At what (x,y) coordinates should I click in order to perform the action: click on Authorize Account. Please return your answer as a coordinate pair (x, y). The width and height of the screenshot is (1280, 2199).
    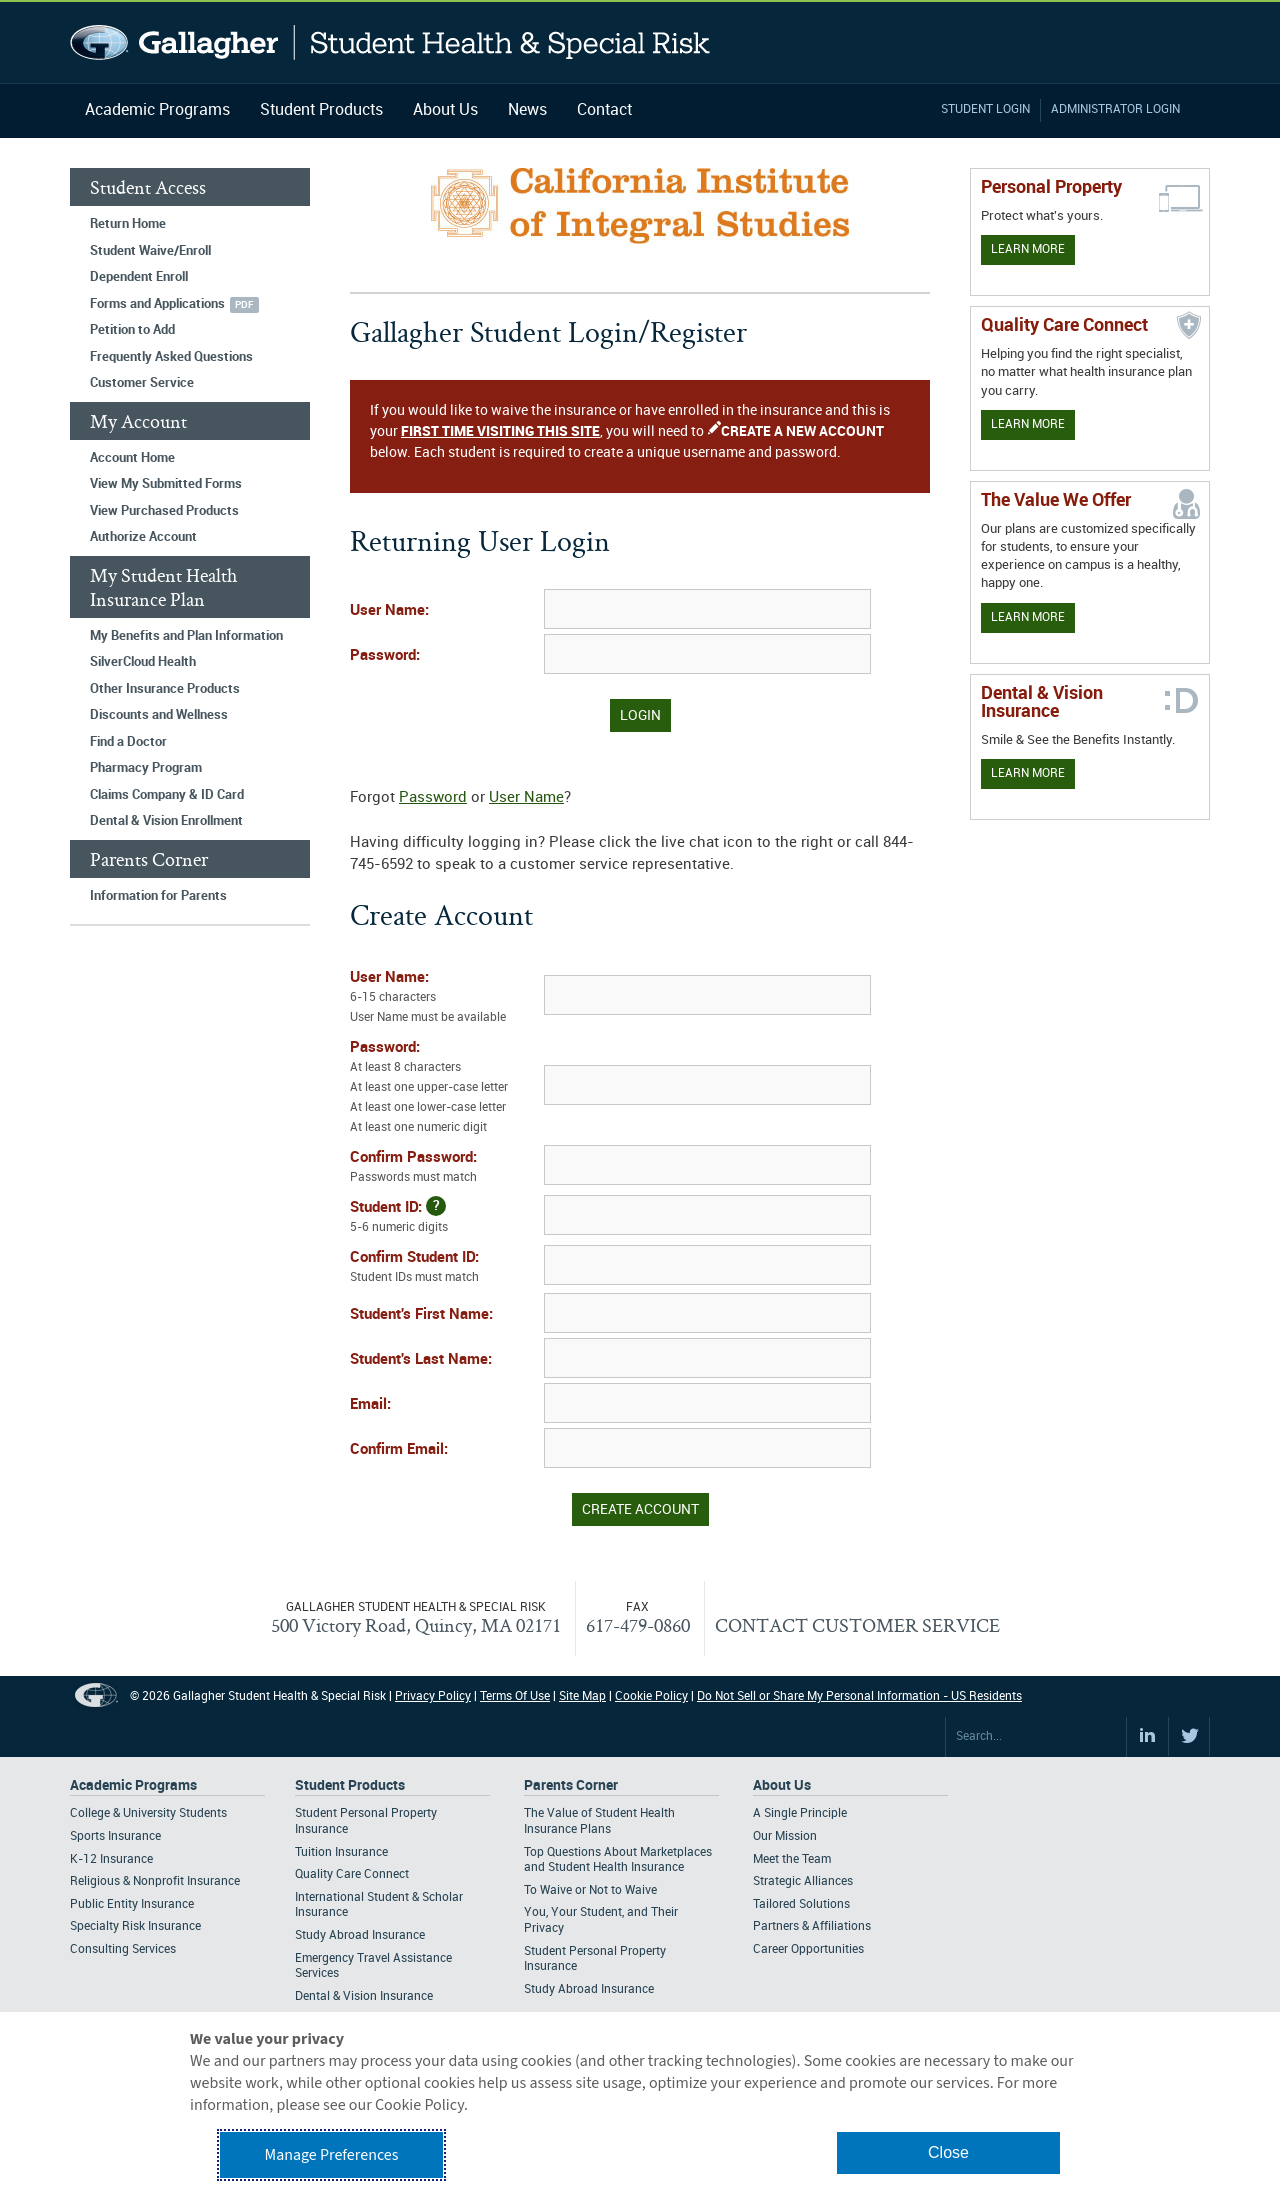
    Looking at the image, I should click on (143, 537).